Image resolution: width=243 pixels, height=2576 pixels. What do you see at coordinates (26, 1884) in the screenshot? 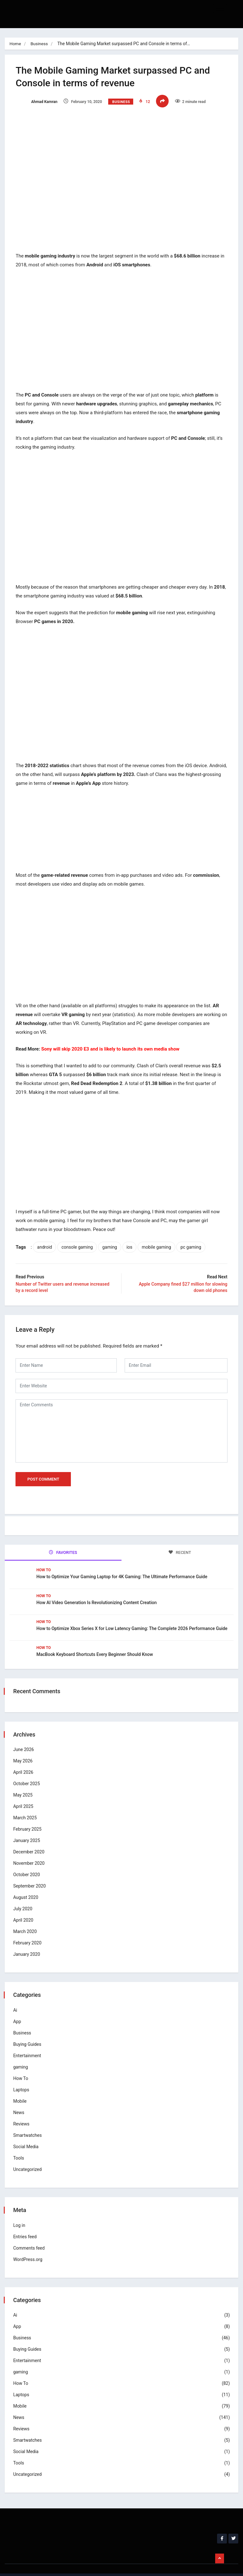
I see `August 2020` at bounding box center [26, 1884].